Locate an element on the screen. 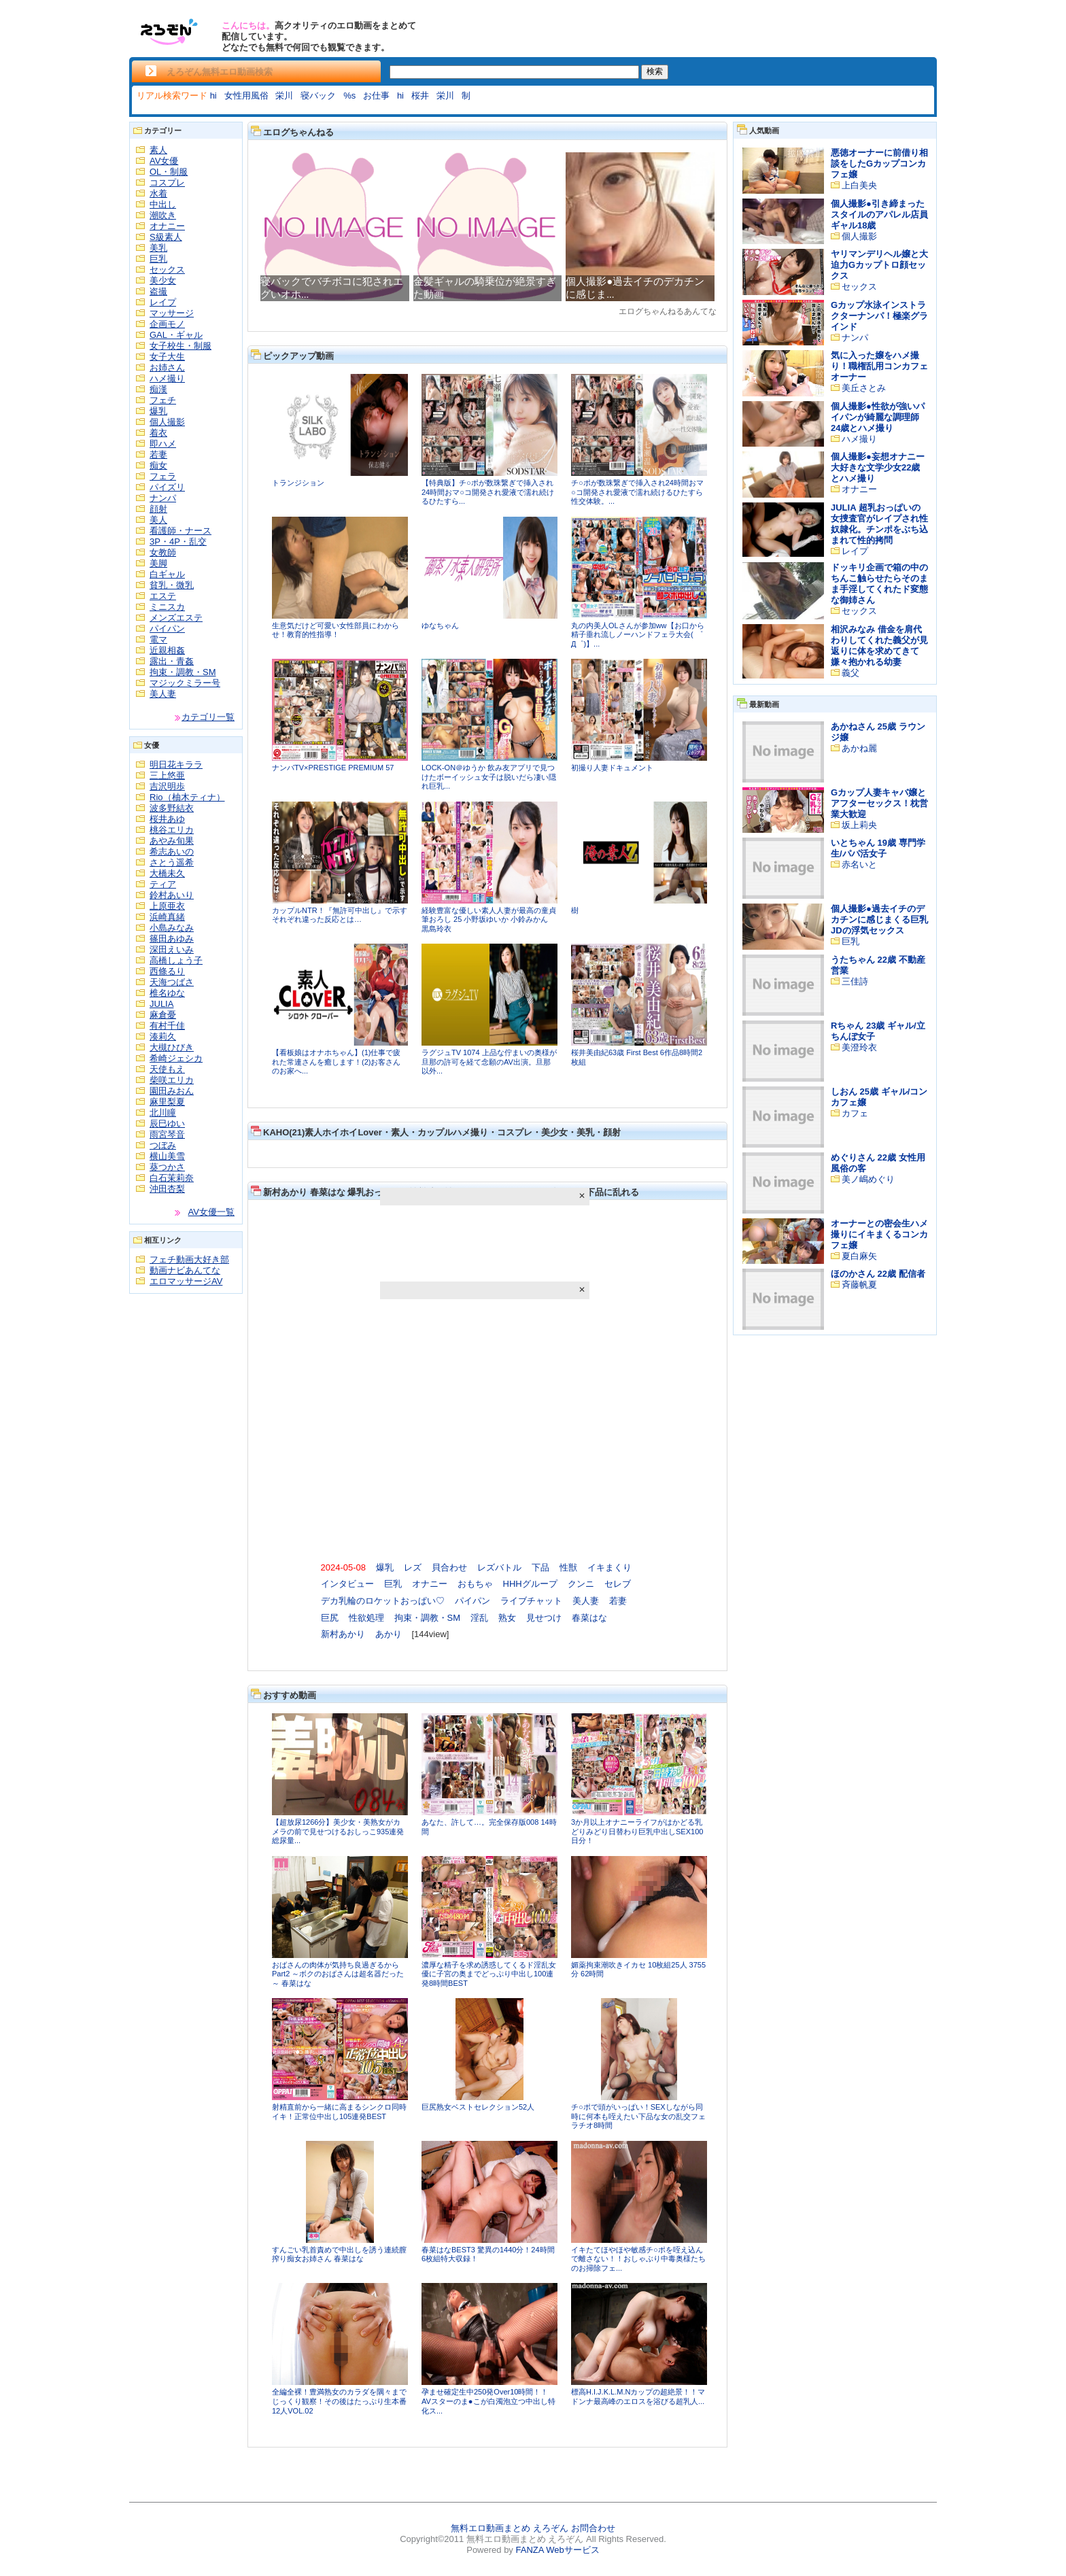 The image size is (1066, 2576). エステ is located at coordinates (163, 596).